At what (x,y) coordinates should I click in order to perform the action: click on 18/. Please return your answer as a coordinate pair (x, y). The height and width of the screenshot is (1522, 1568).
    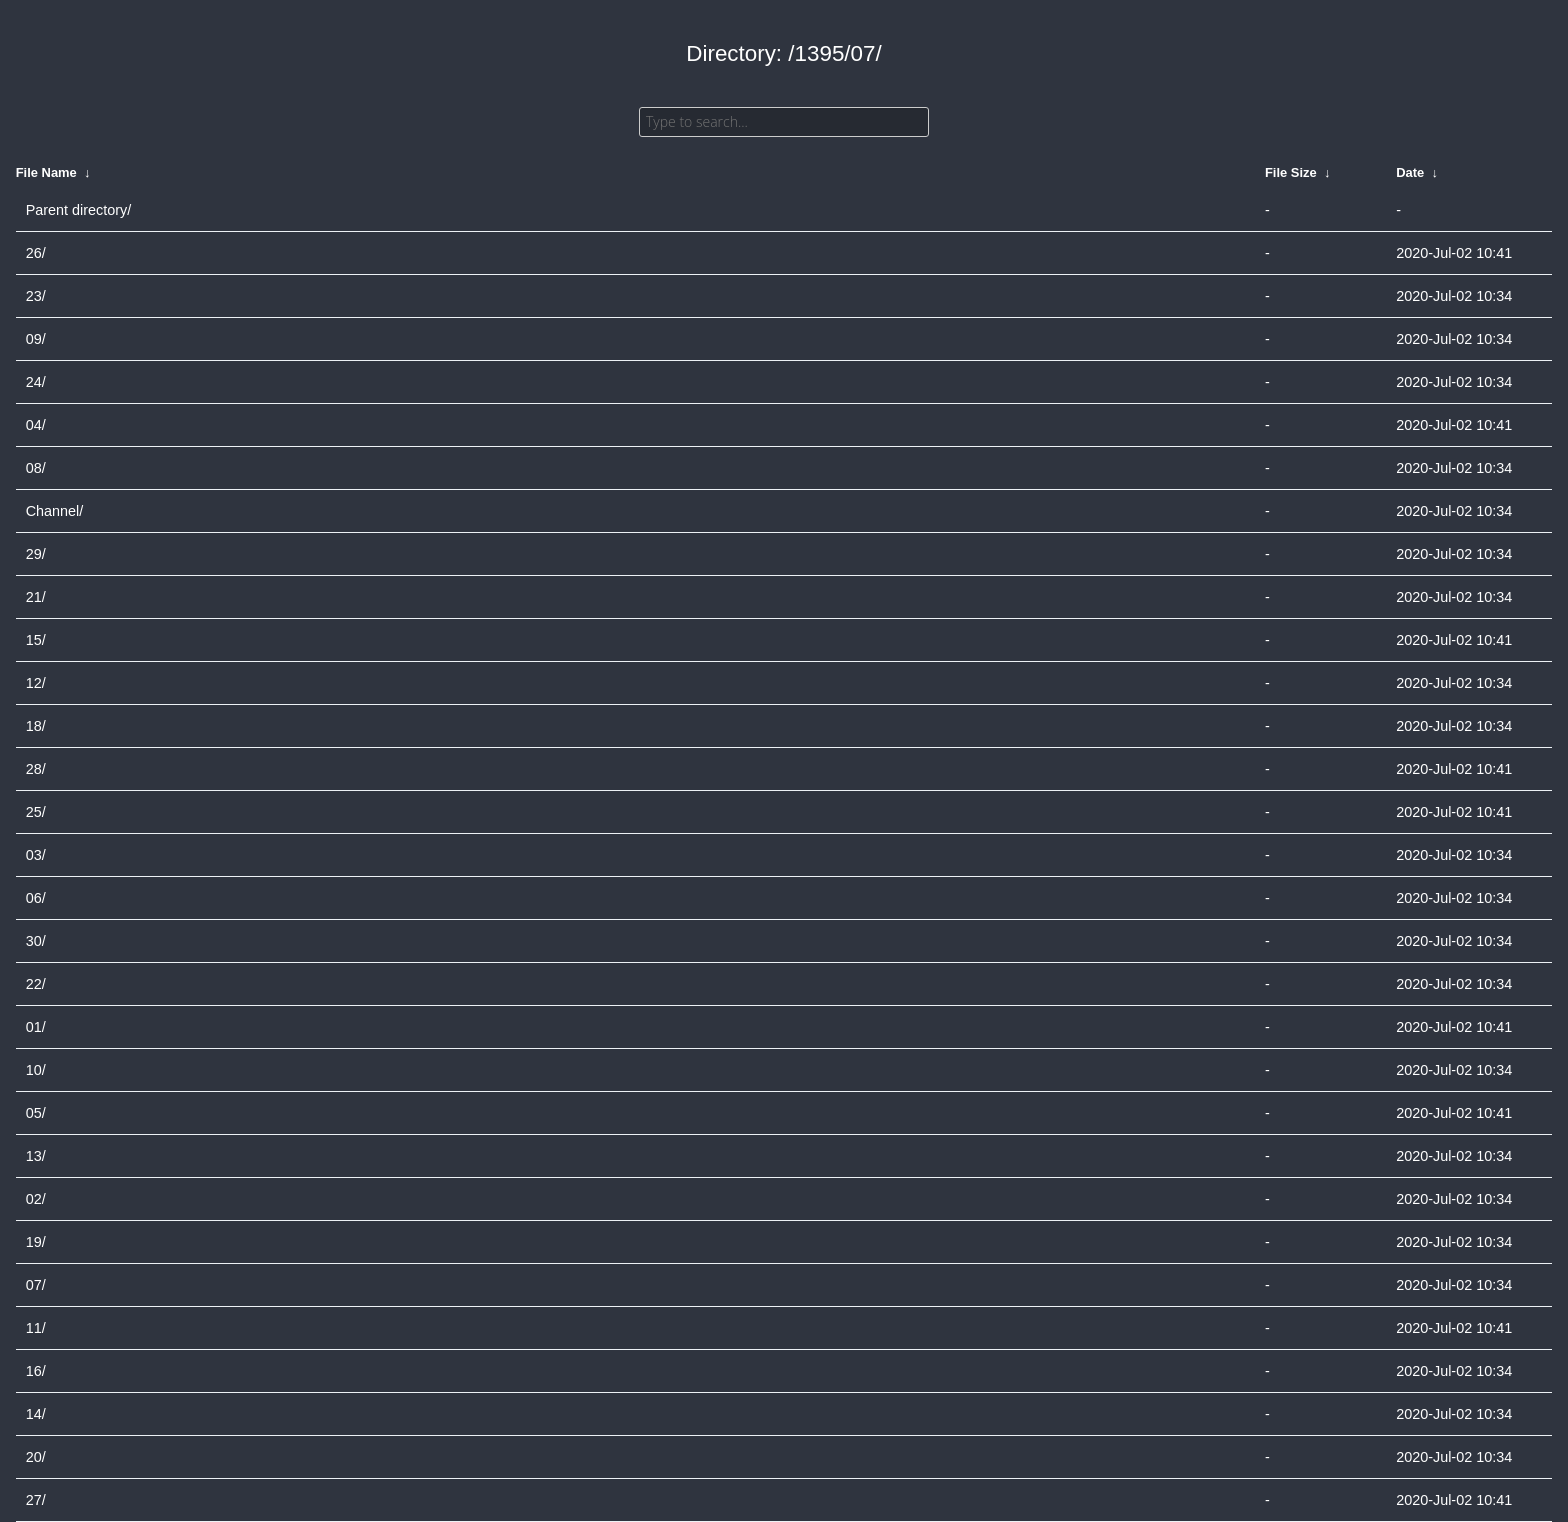
    Looking at the image, I should click on (36, 726).